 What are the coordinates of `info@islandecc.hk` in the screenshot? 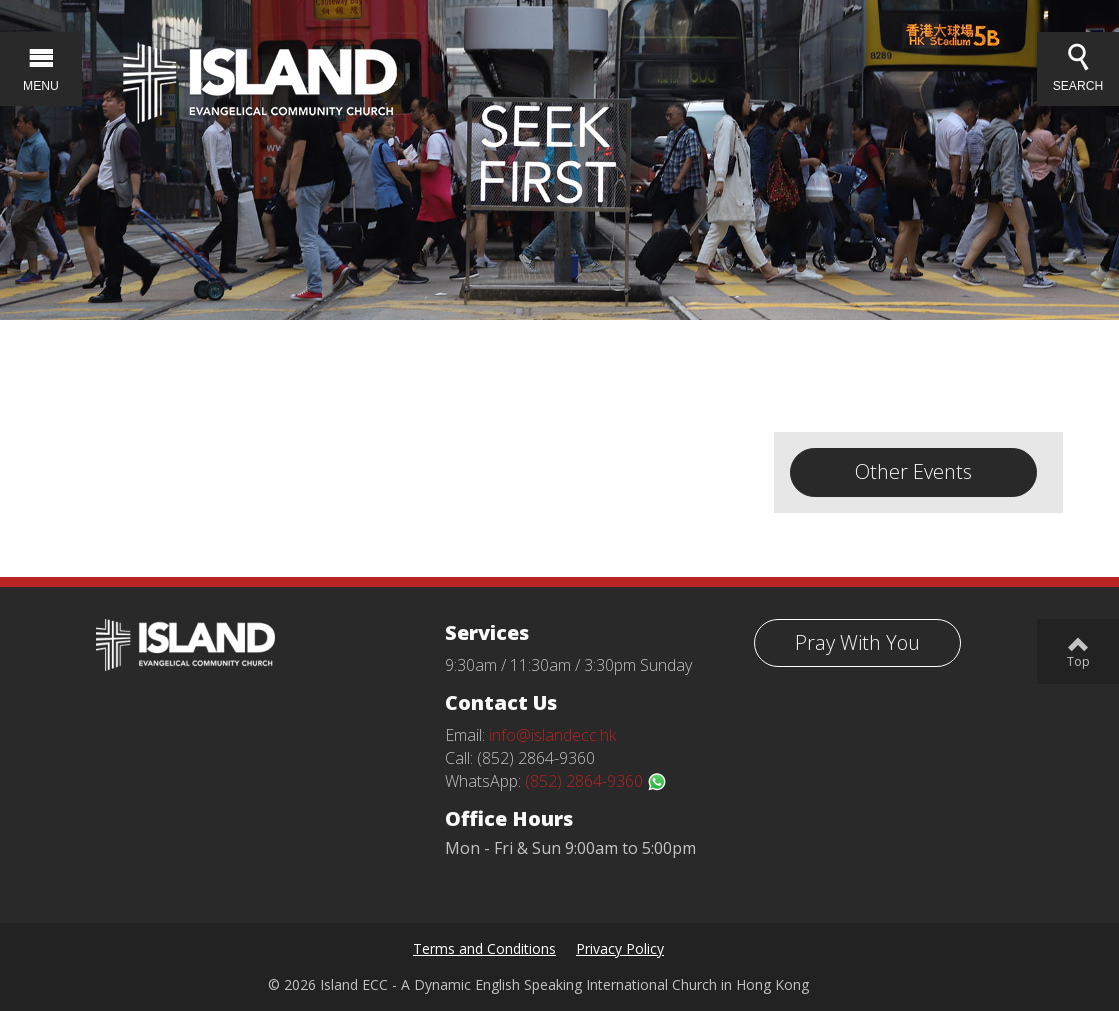 It's located at (552, 735).